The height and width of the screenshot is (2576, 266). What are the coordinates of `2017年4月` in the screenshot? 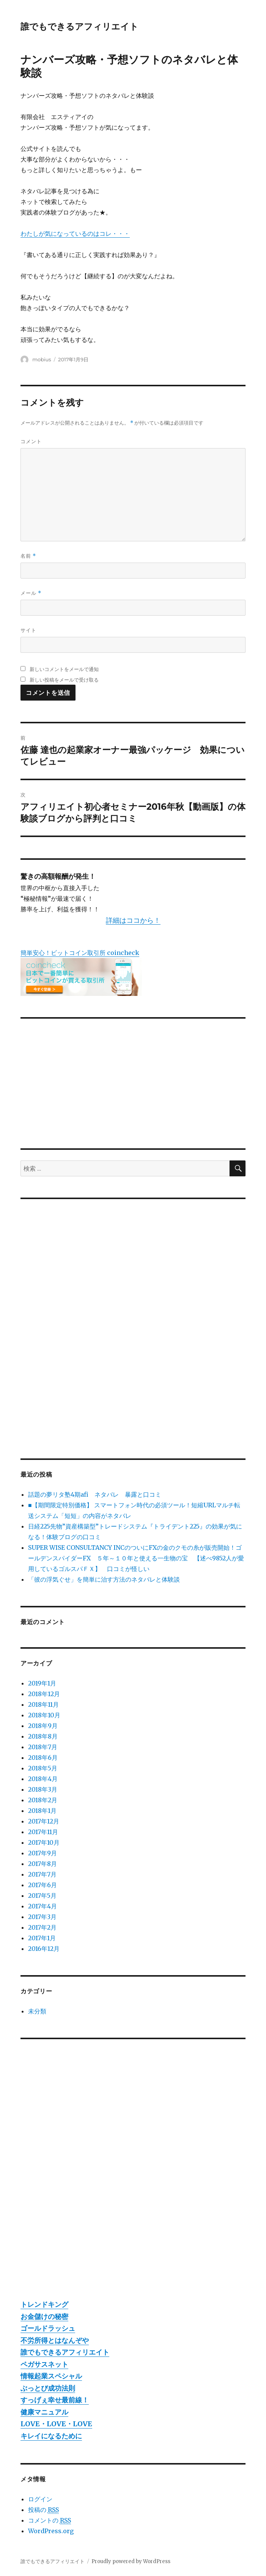 It's located at (42, 1906).